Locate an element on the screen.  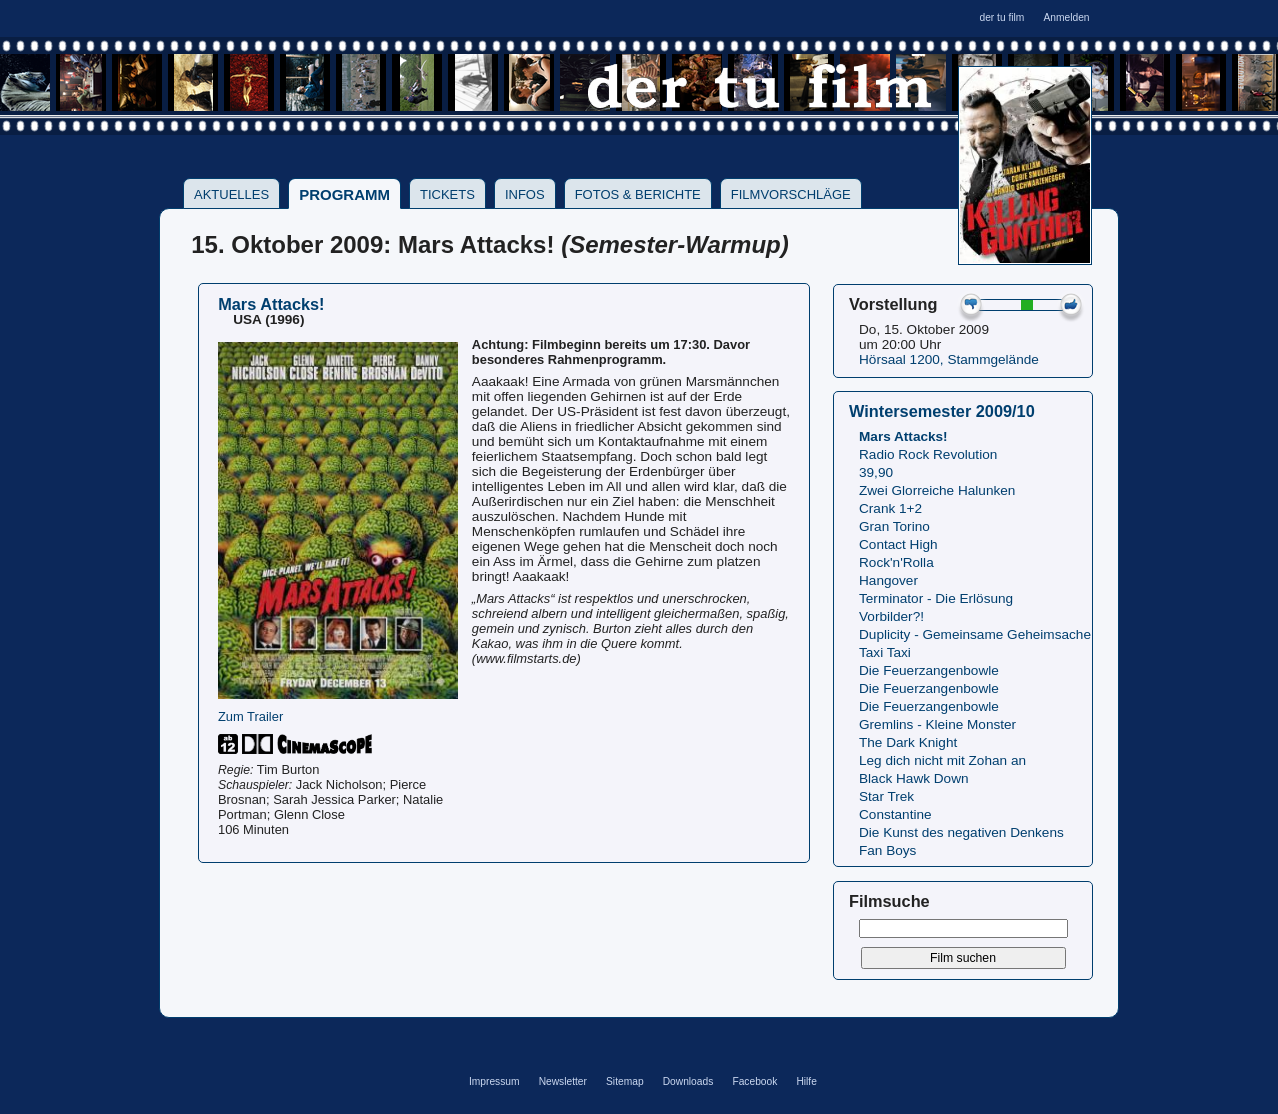
Mars Attacks! is located at coordinates (903, 436).